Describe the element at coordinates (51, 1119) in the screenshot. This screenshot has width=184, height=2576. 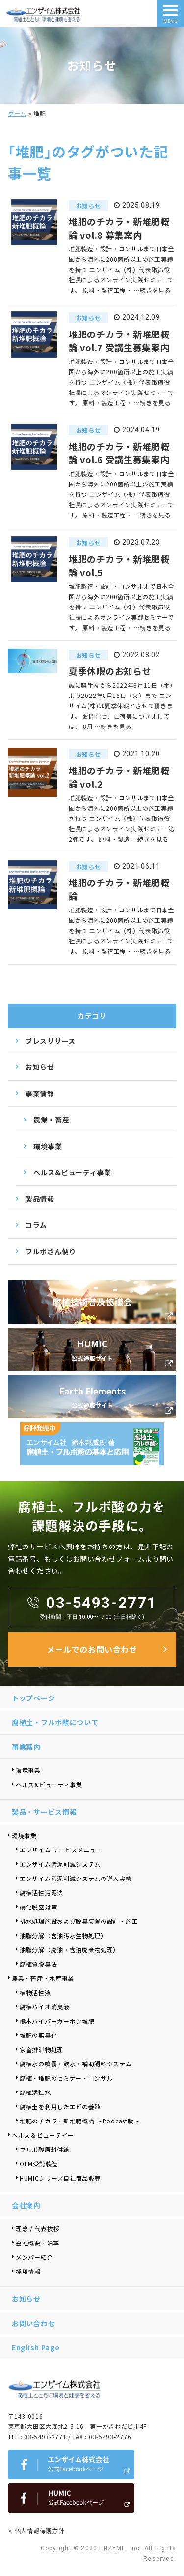
I see `農業・畜産` at that location.